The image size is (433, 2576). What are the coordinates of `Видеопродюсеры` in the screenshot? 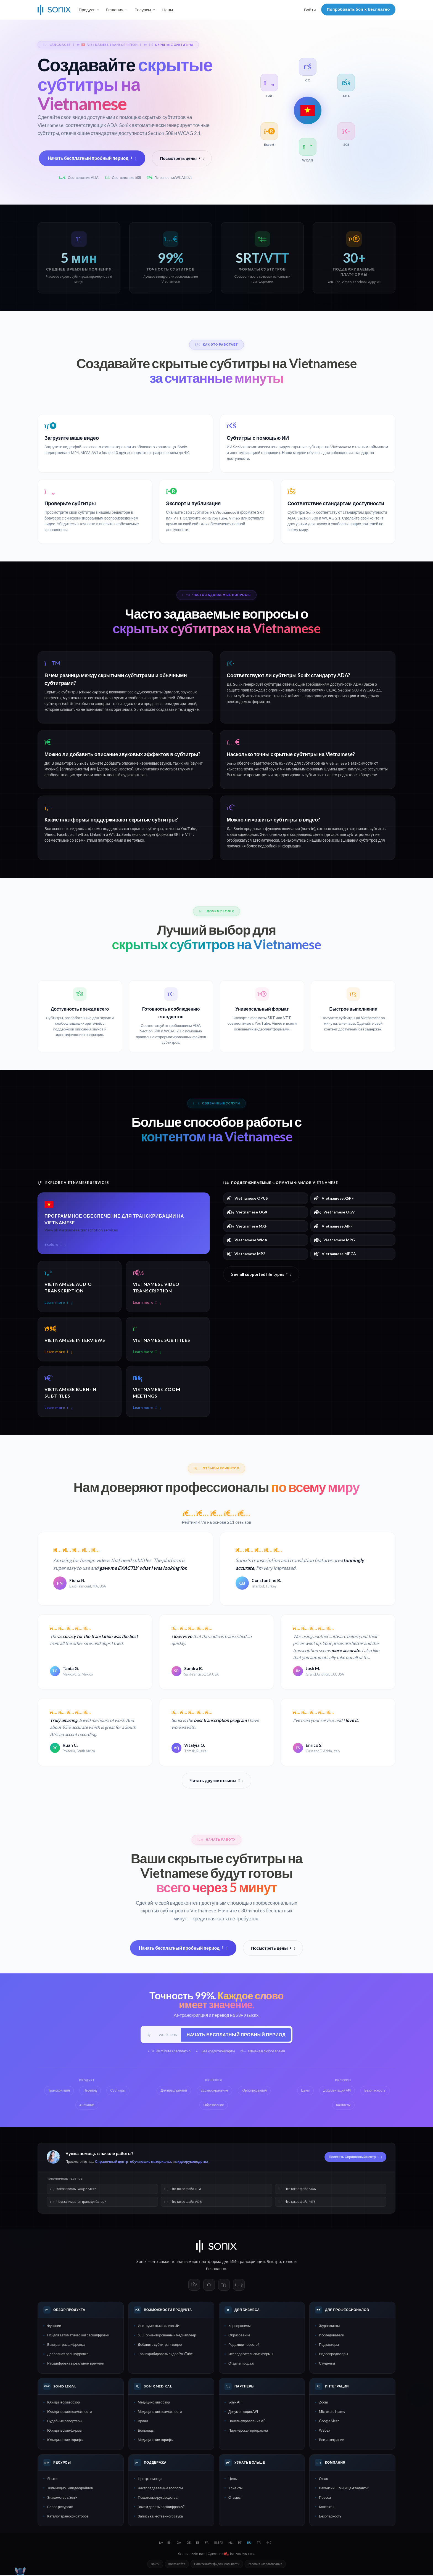 It's located at (333, 2355).